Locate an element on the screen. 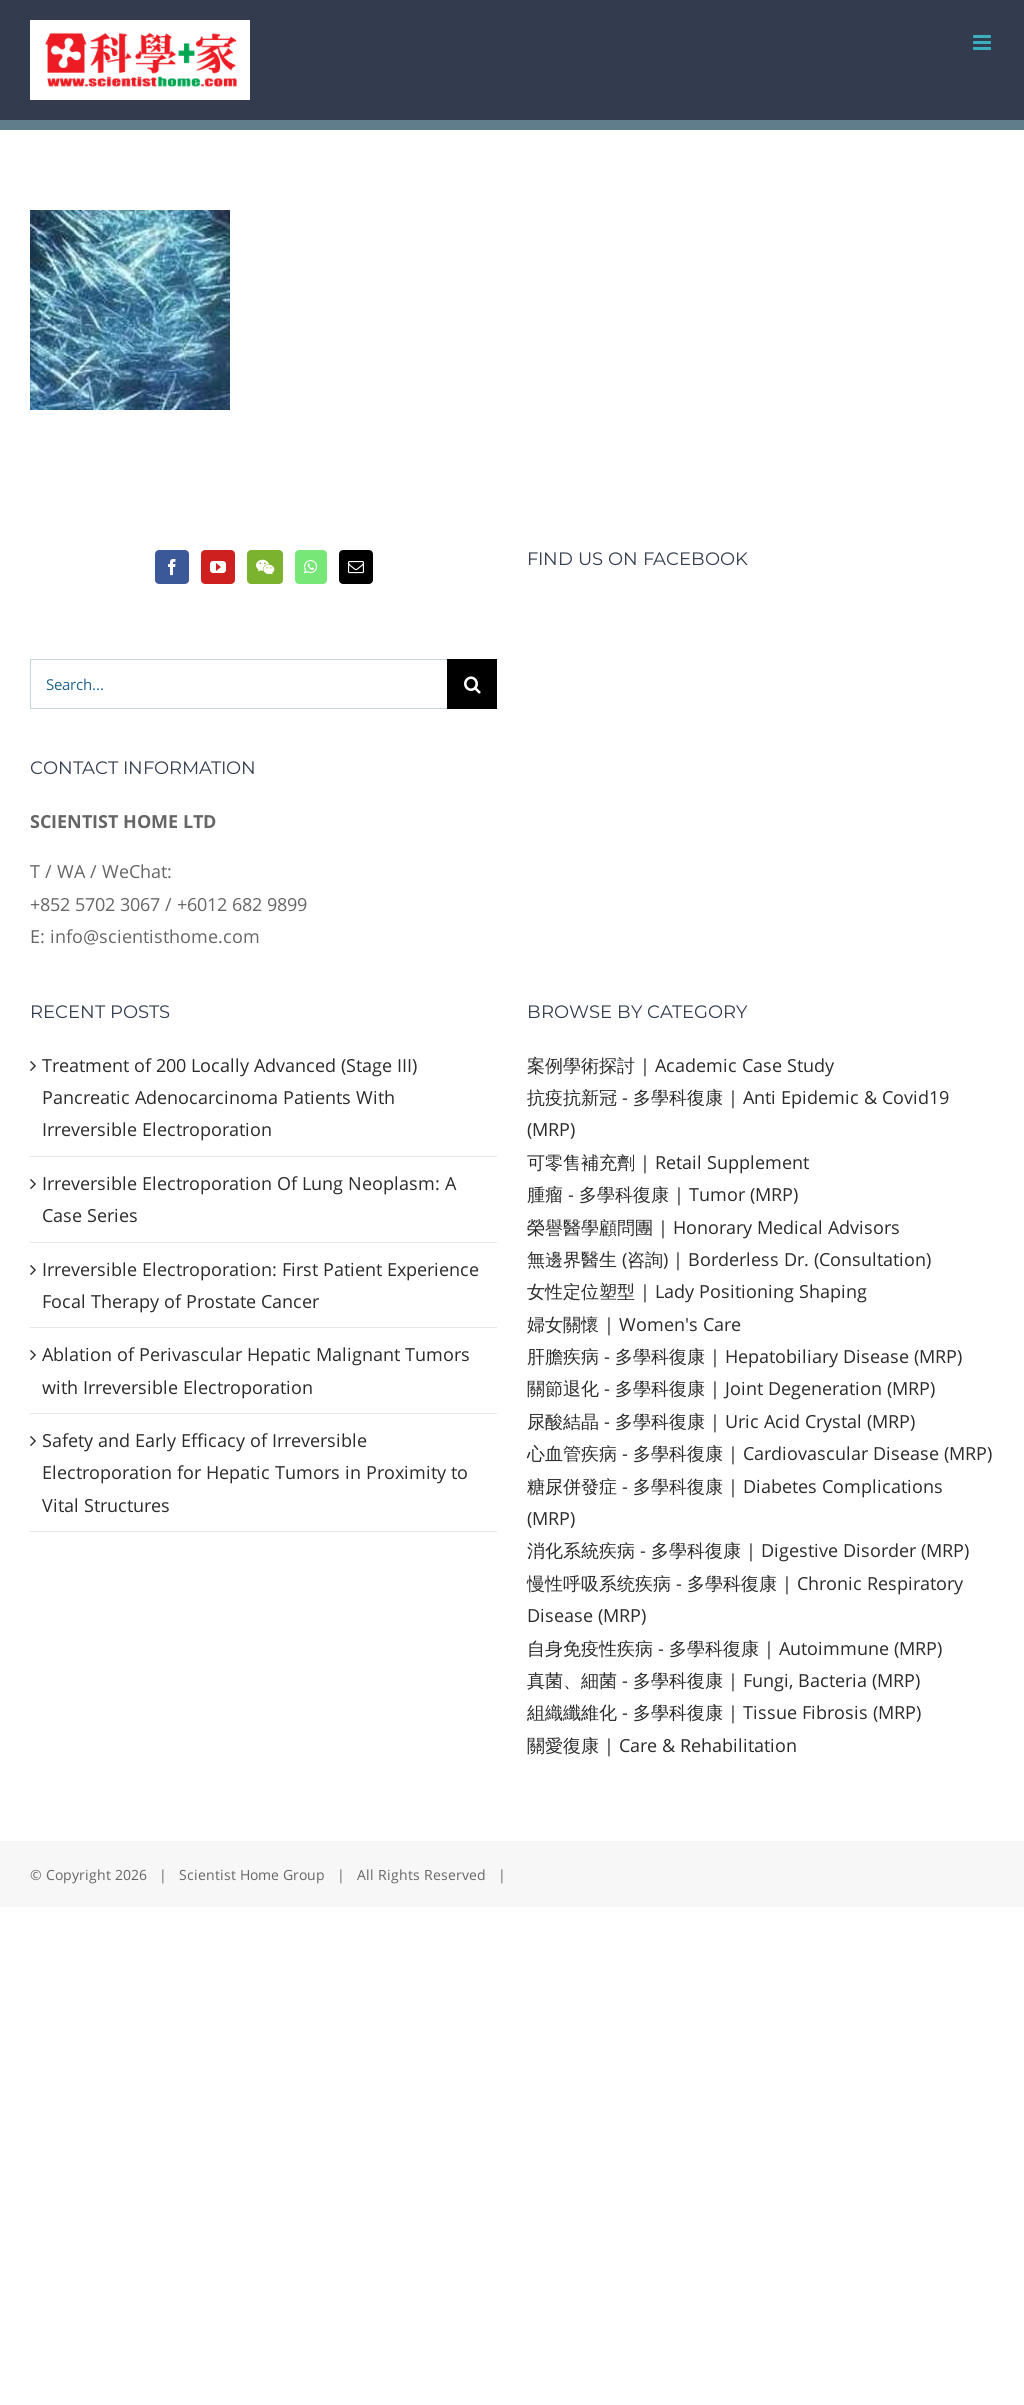 This screenshot has width=1024, height=2405. [Search...] is located at coordinates (238, 684).